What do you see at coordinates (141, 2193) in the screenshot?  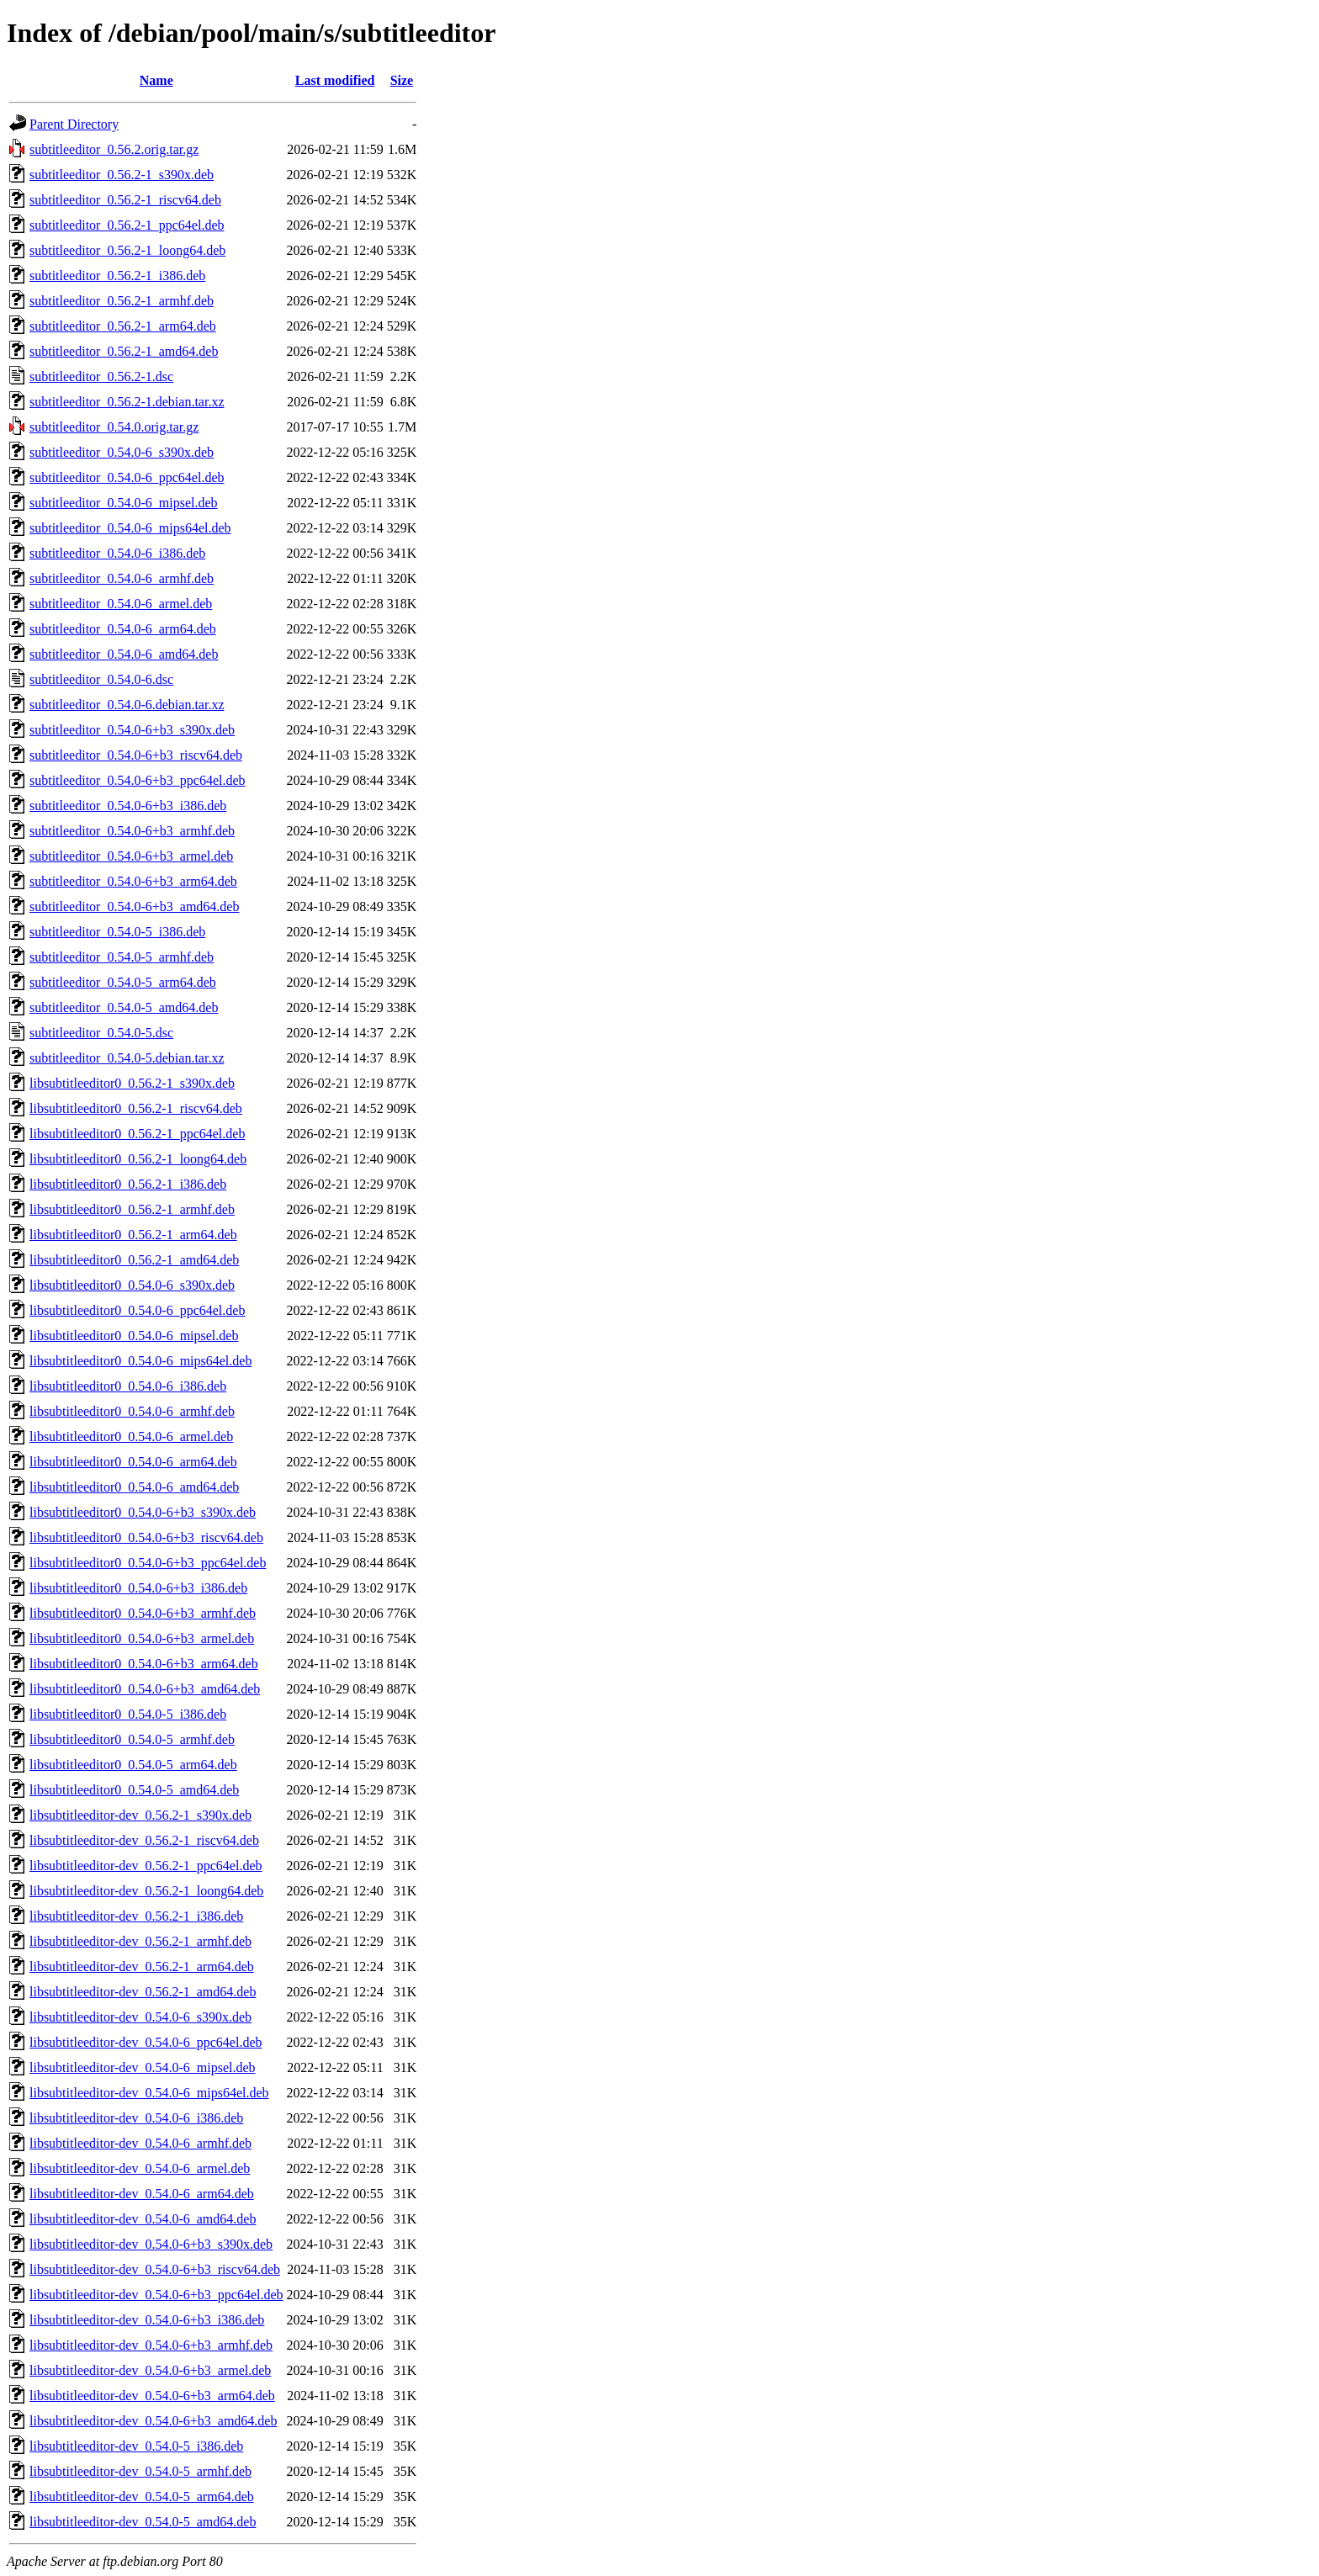 I see `libsubtitleeditor-dev_0.54.0-6_arm64.deb` at bounding box center [141, 2193].